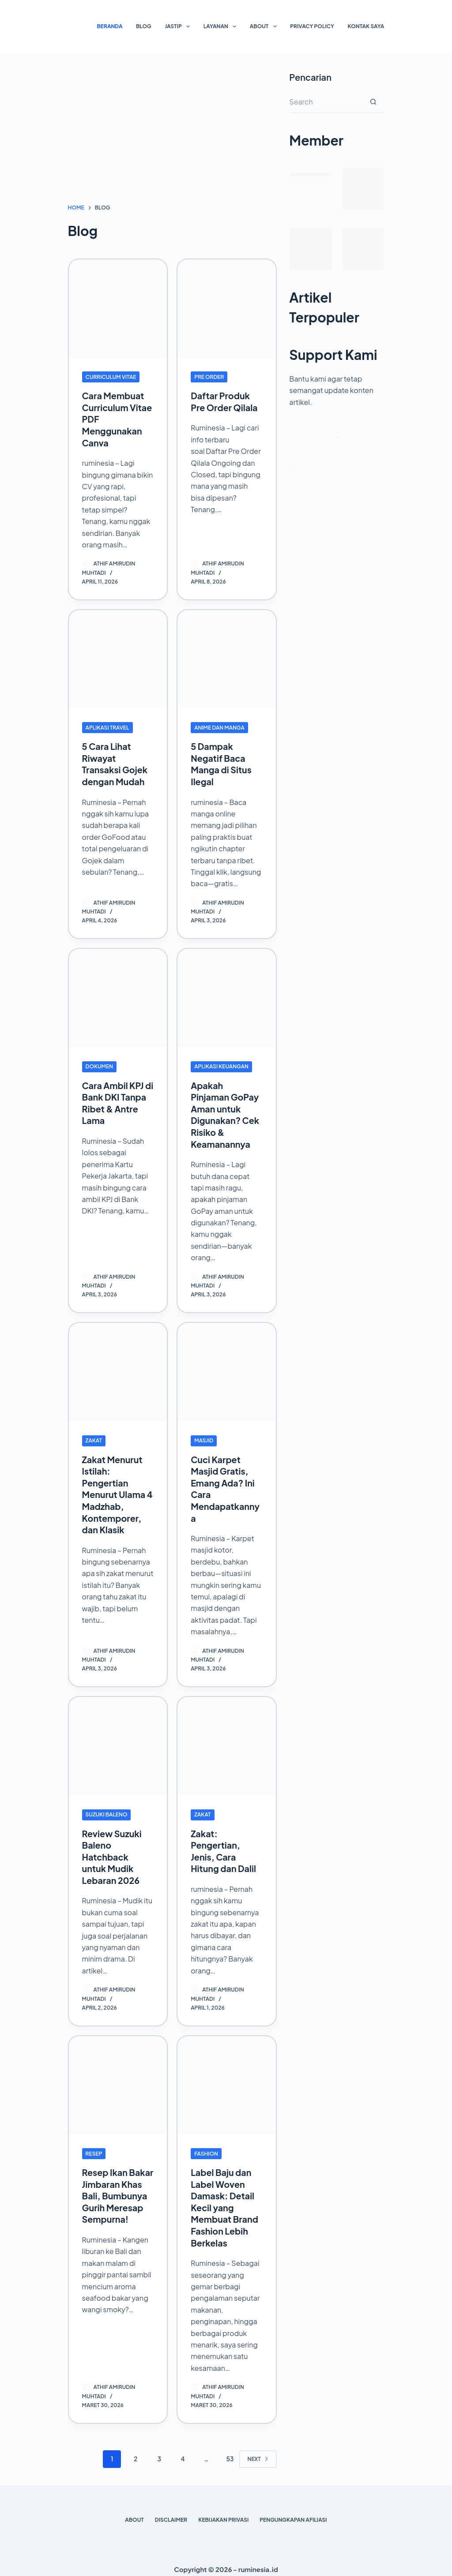 This screenshot has width=452, height=2576. I want to click on ruminesia.id, so click(258, 2561).